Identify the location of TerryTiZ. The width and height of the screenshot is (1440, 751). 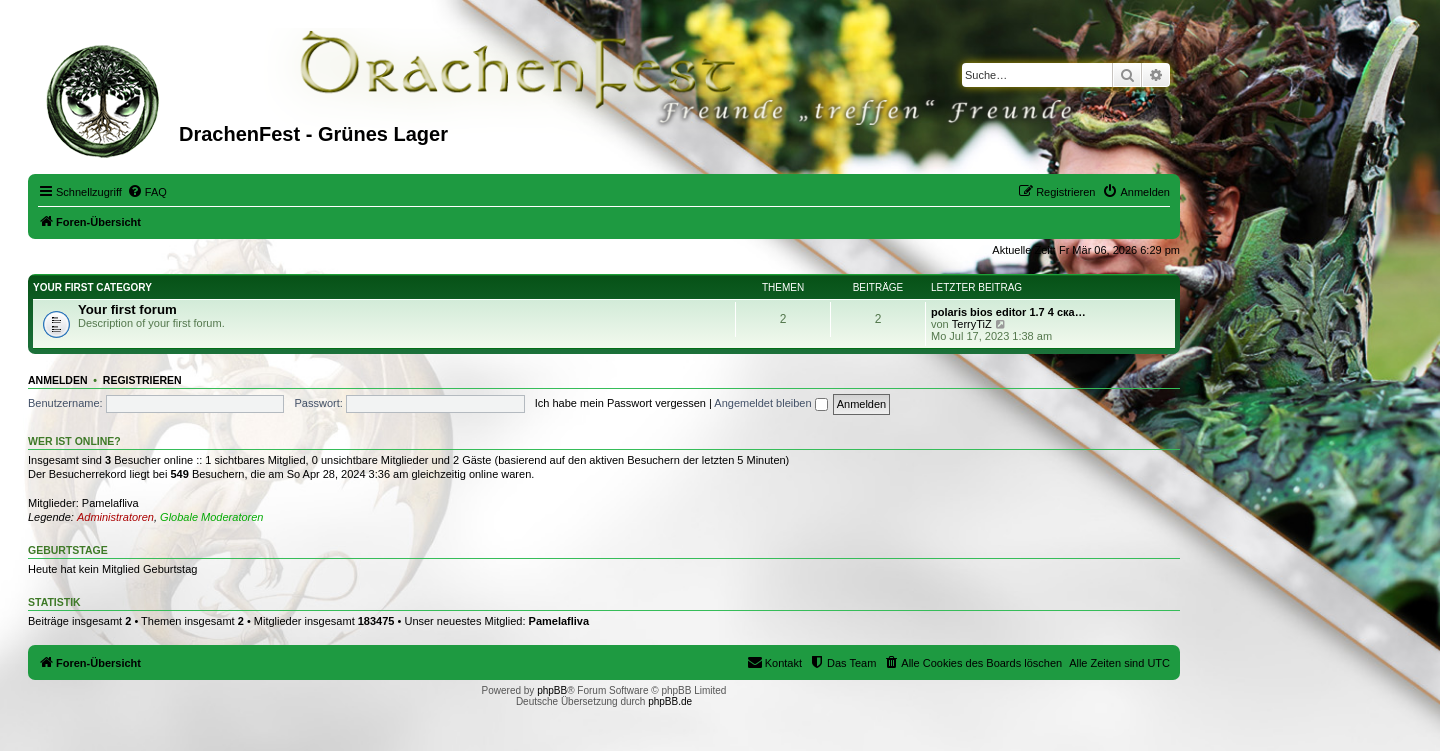
(972, 324).